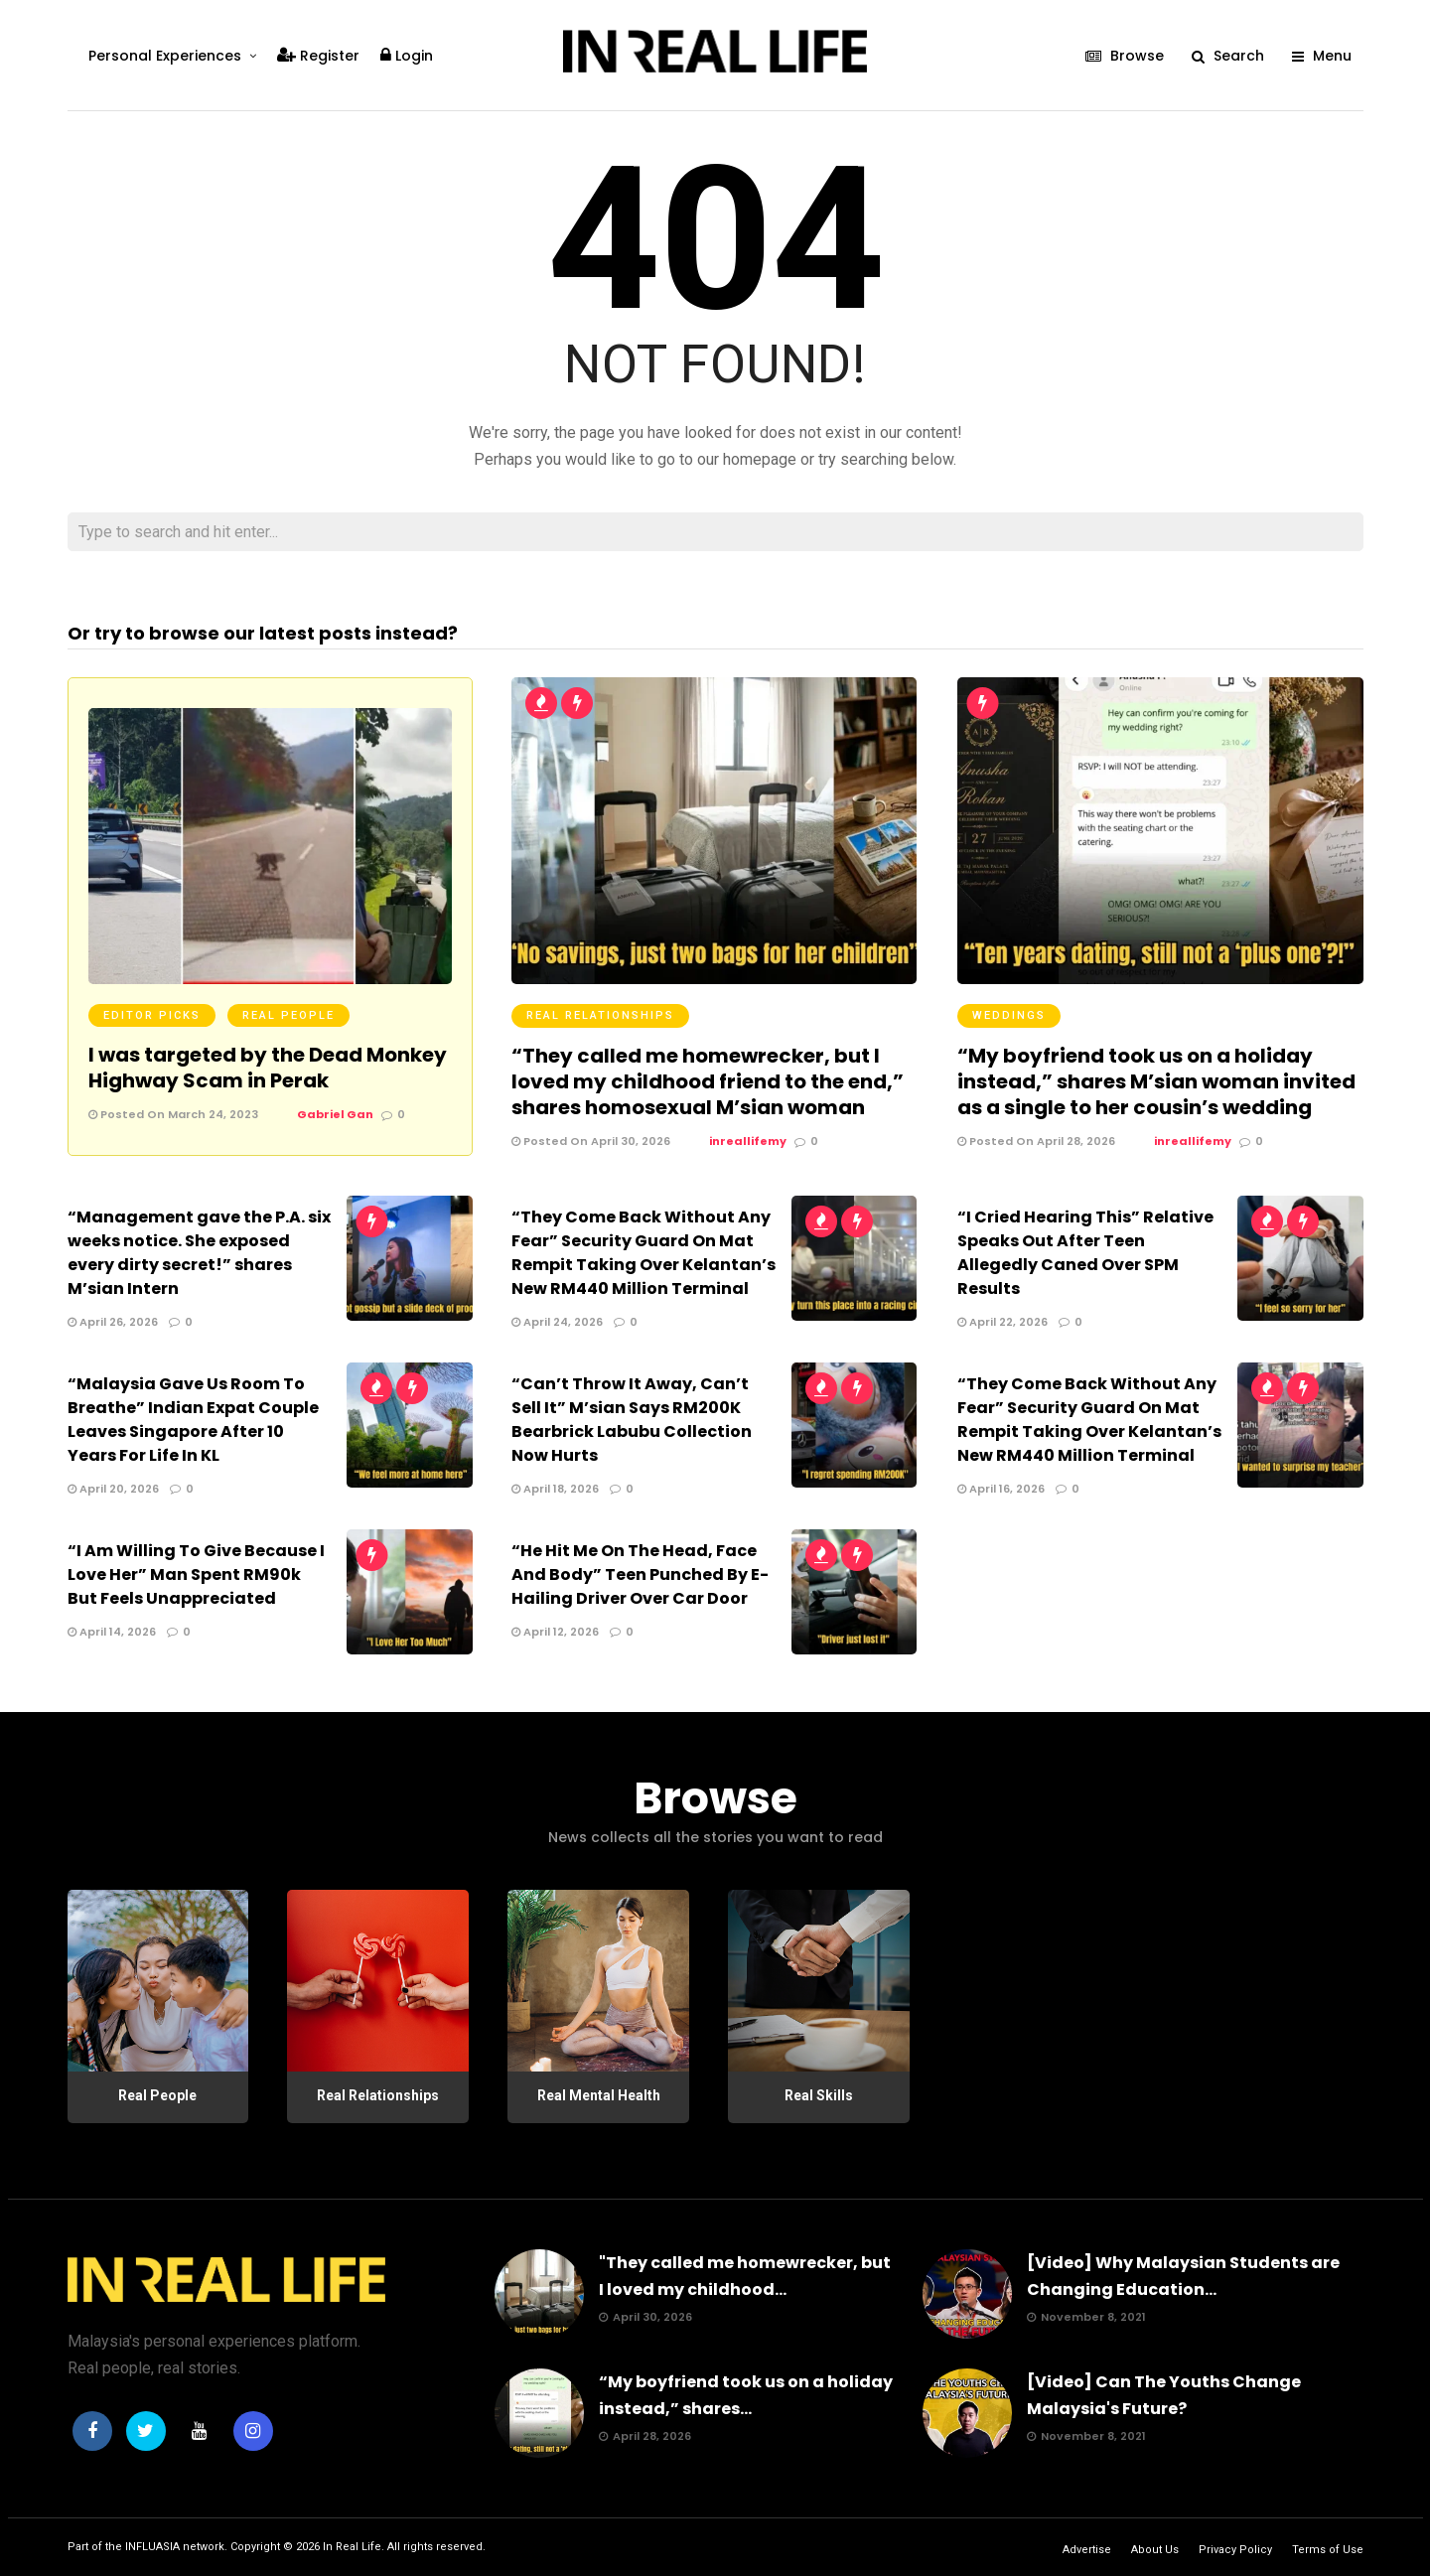 This screenshot has height=2576, width=1430. I want to click on “He Hit Me On The Head, Face And Body” Teen Punched By E-Hailing Driver Over Car Door, so click(640, 1574).